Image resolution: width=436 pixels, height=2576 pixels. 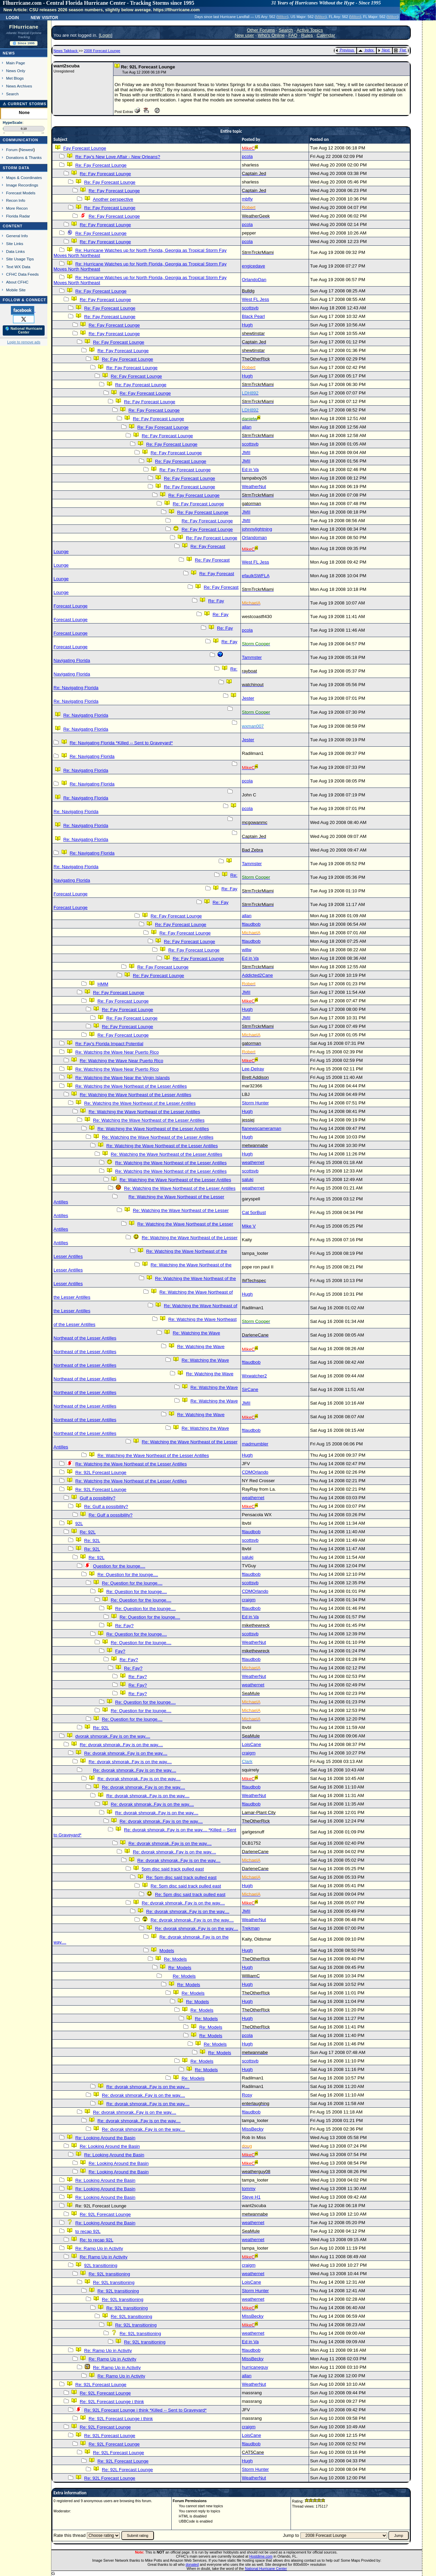 What do you see at coordinates (18, 266) in the screenshot?
I see `Text WX Data` at bounding box center [18, 266].